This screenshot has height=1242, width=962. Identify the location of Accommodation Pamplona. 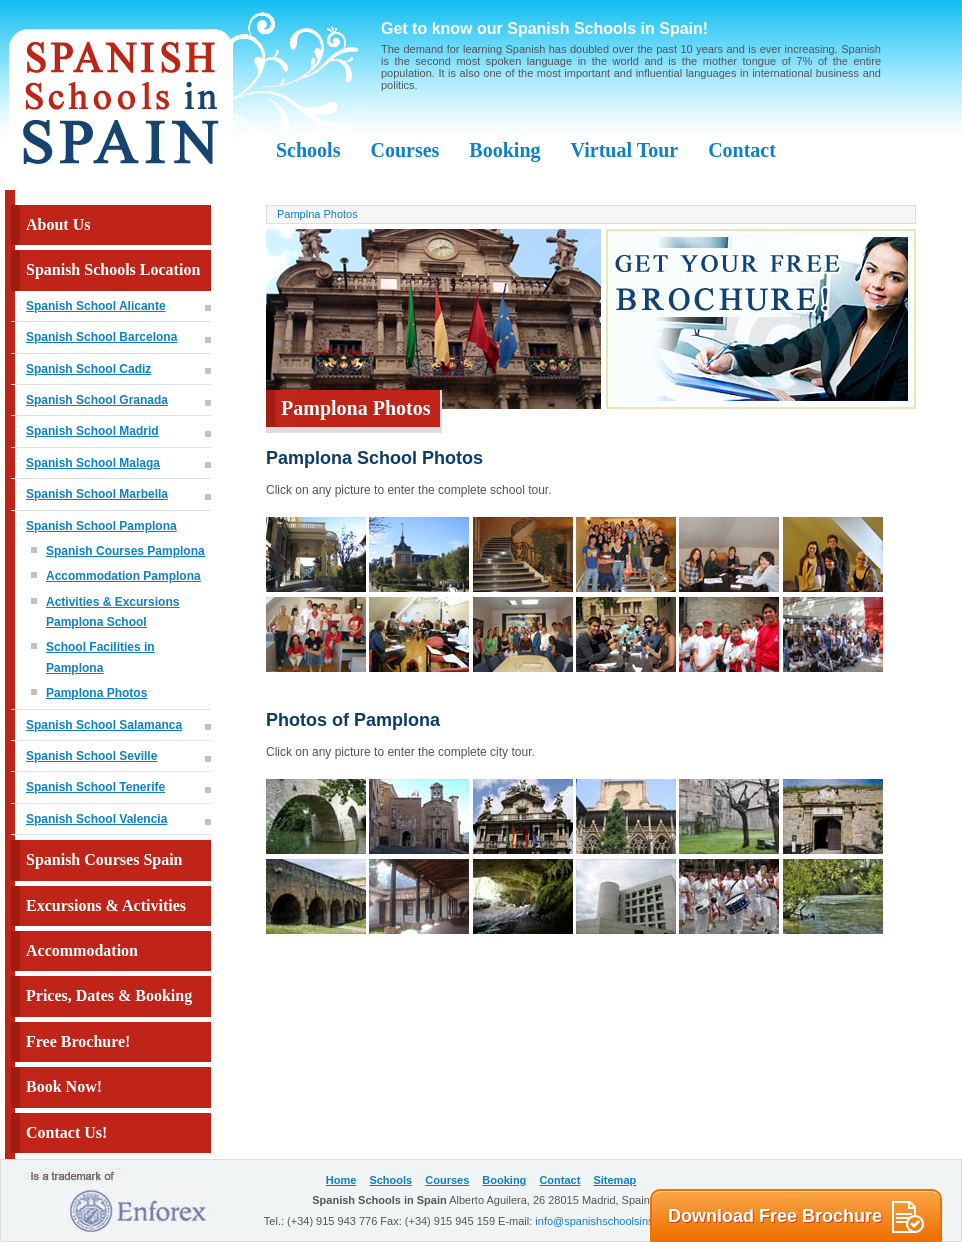
(123, 576).